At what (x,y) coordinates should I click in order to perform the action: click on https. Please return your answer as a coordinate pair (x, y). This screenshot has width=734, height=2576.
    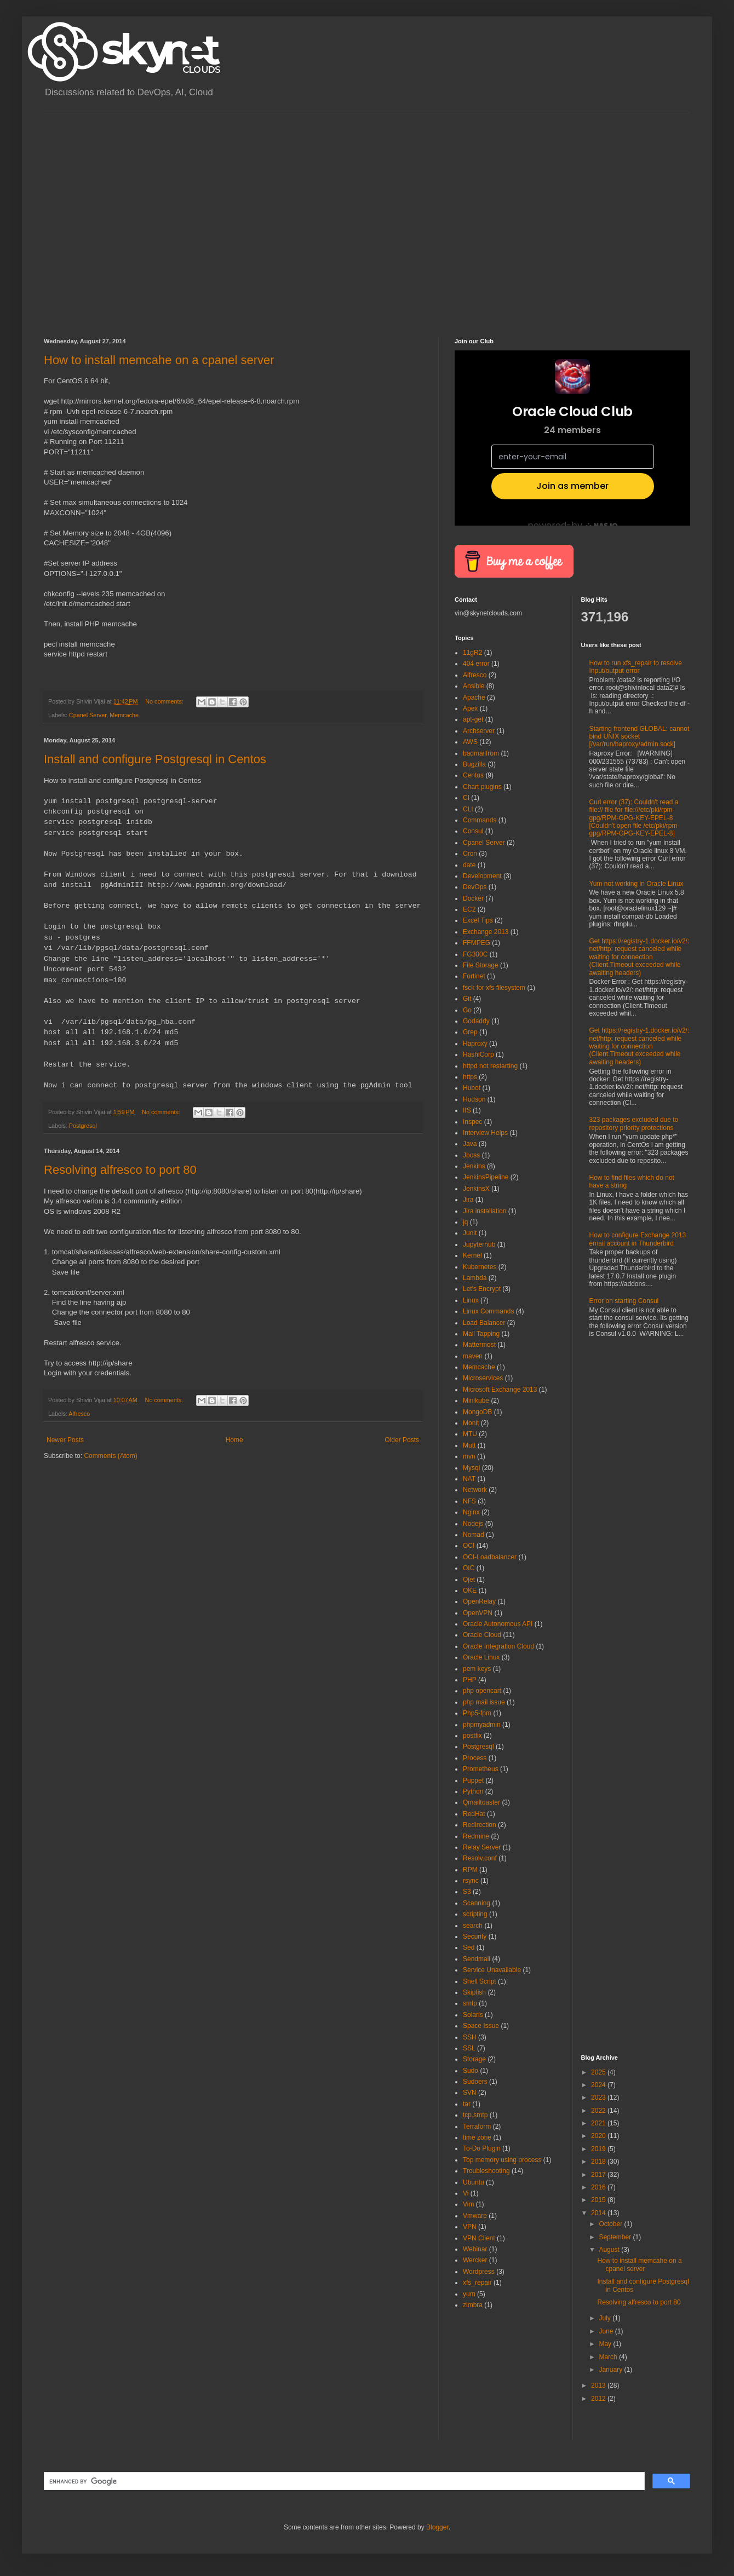
    Looking at the image, I should click on (470, 1077).